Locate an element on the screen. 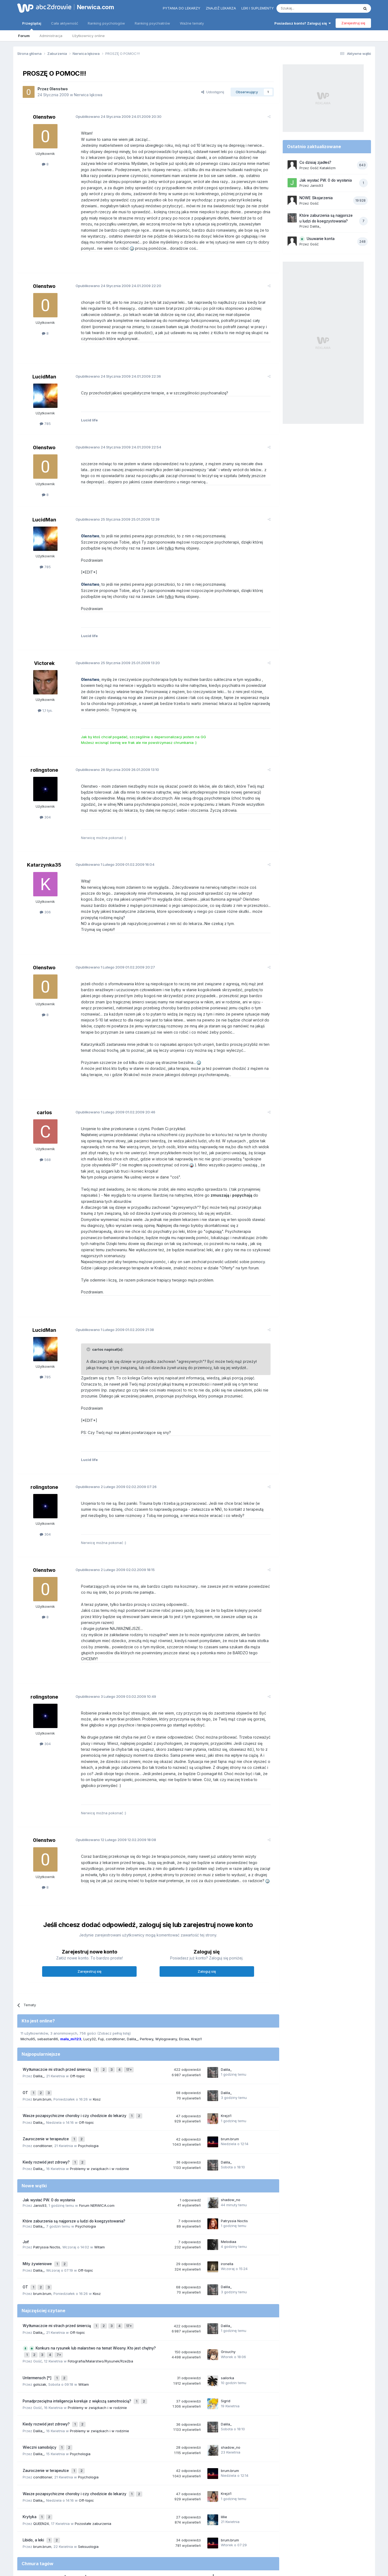 Image resolution: width=388 pixels, height=2576 pixels. golszak is located at coordinates (39, 2327).